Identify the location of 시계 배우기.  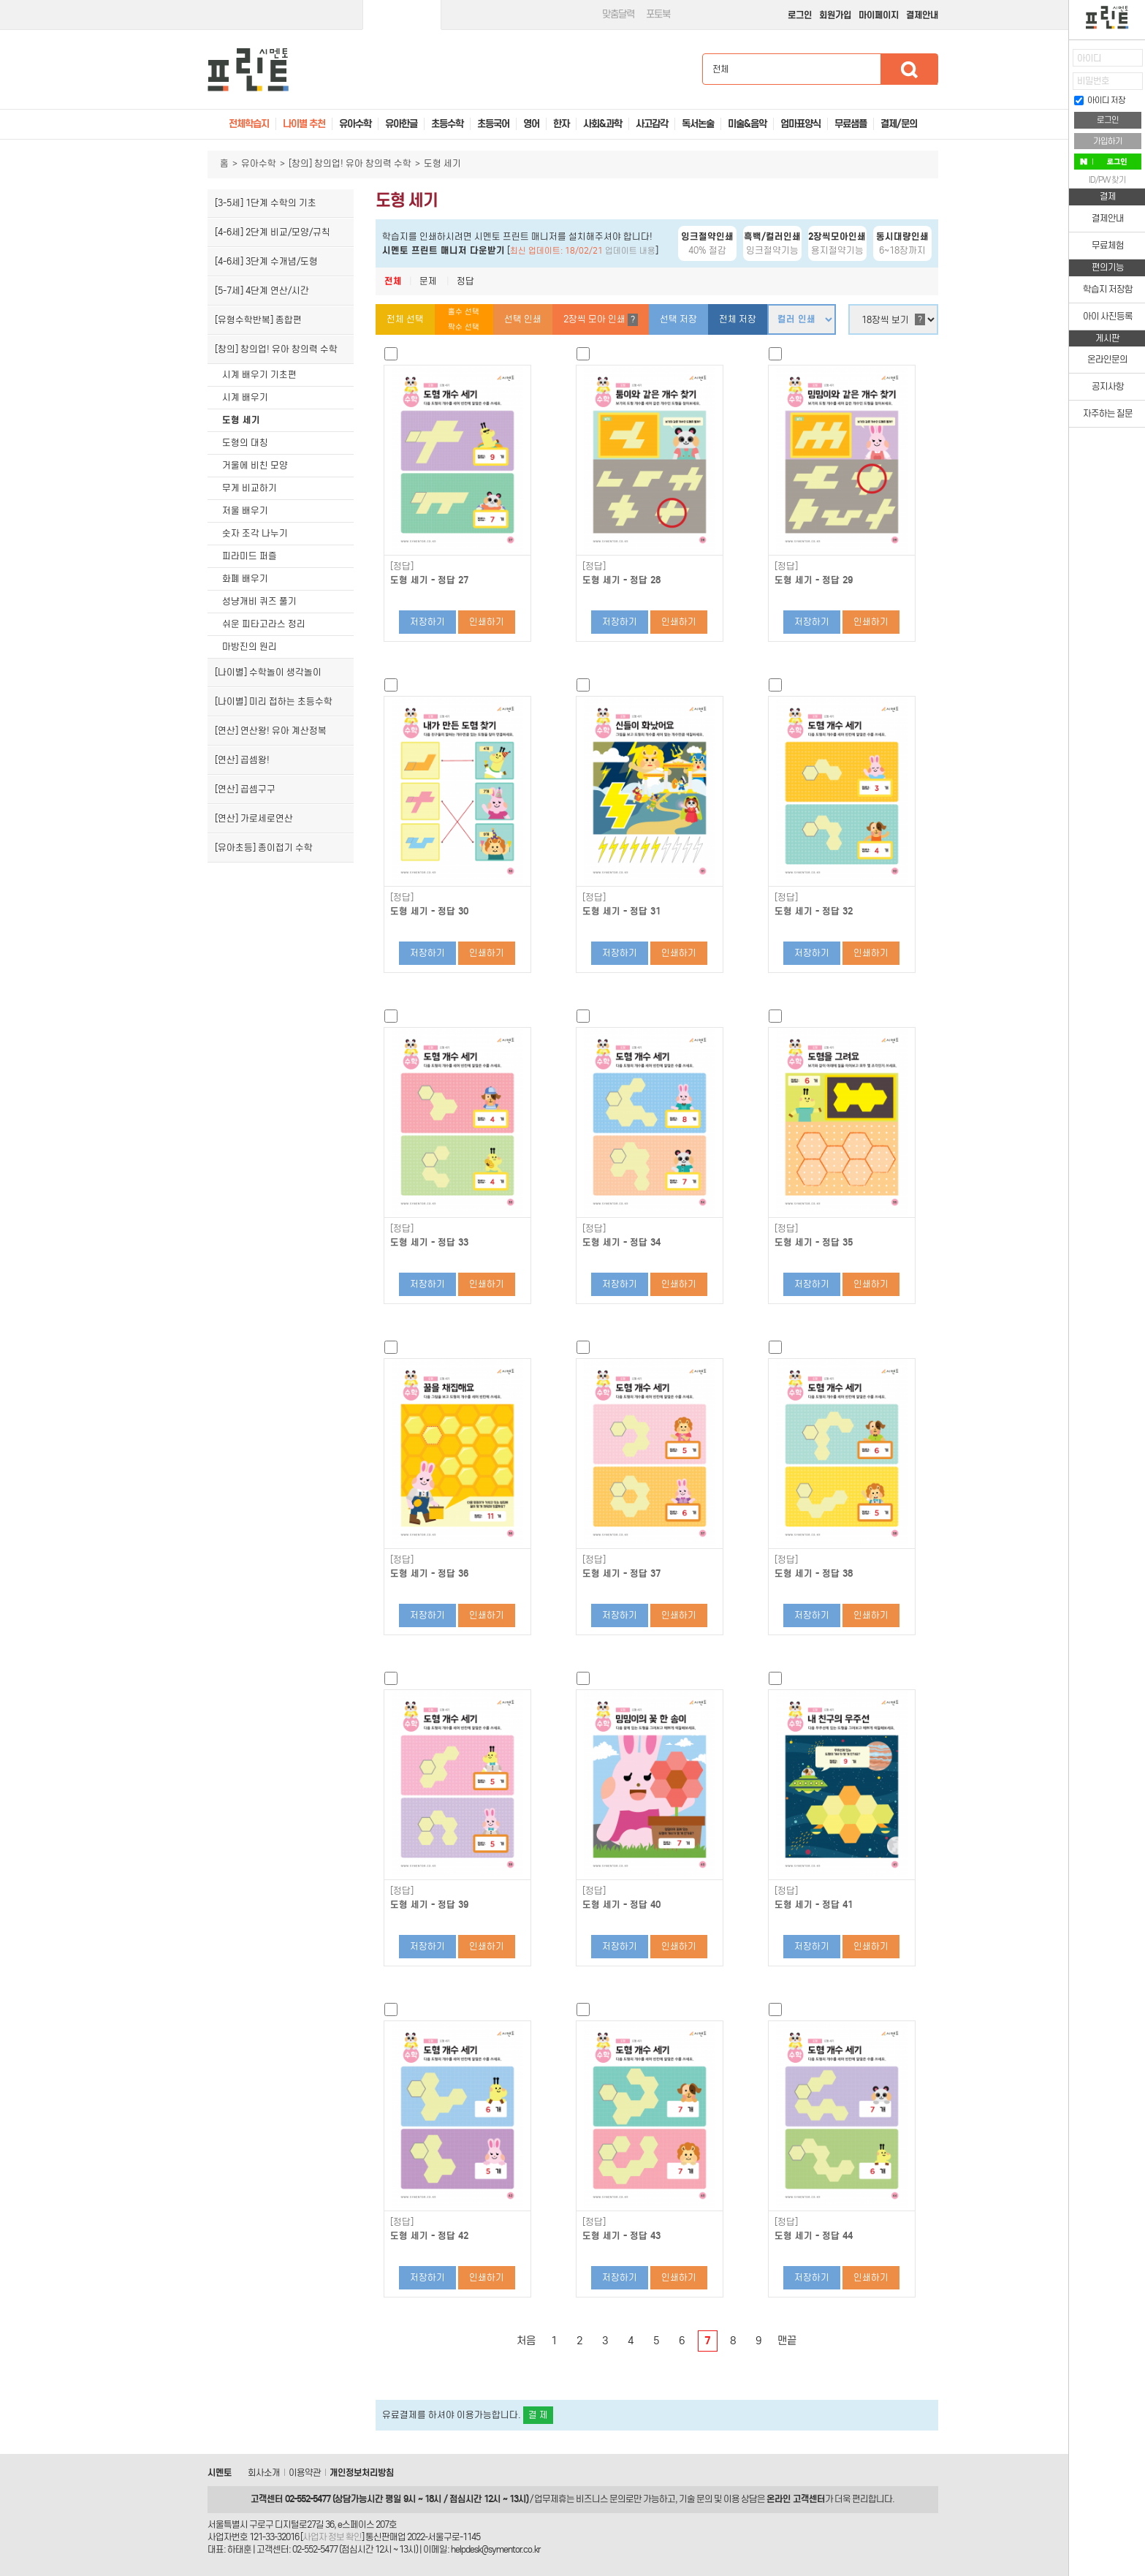
(245, 397).